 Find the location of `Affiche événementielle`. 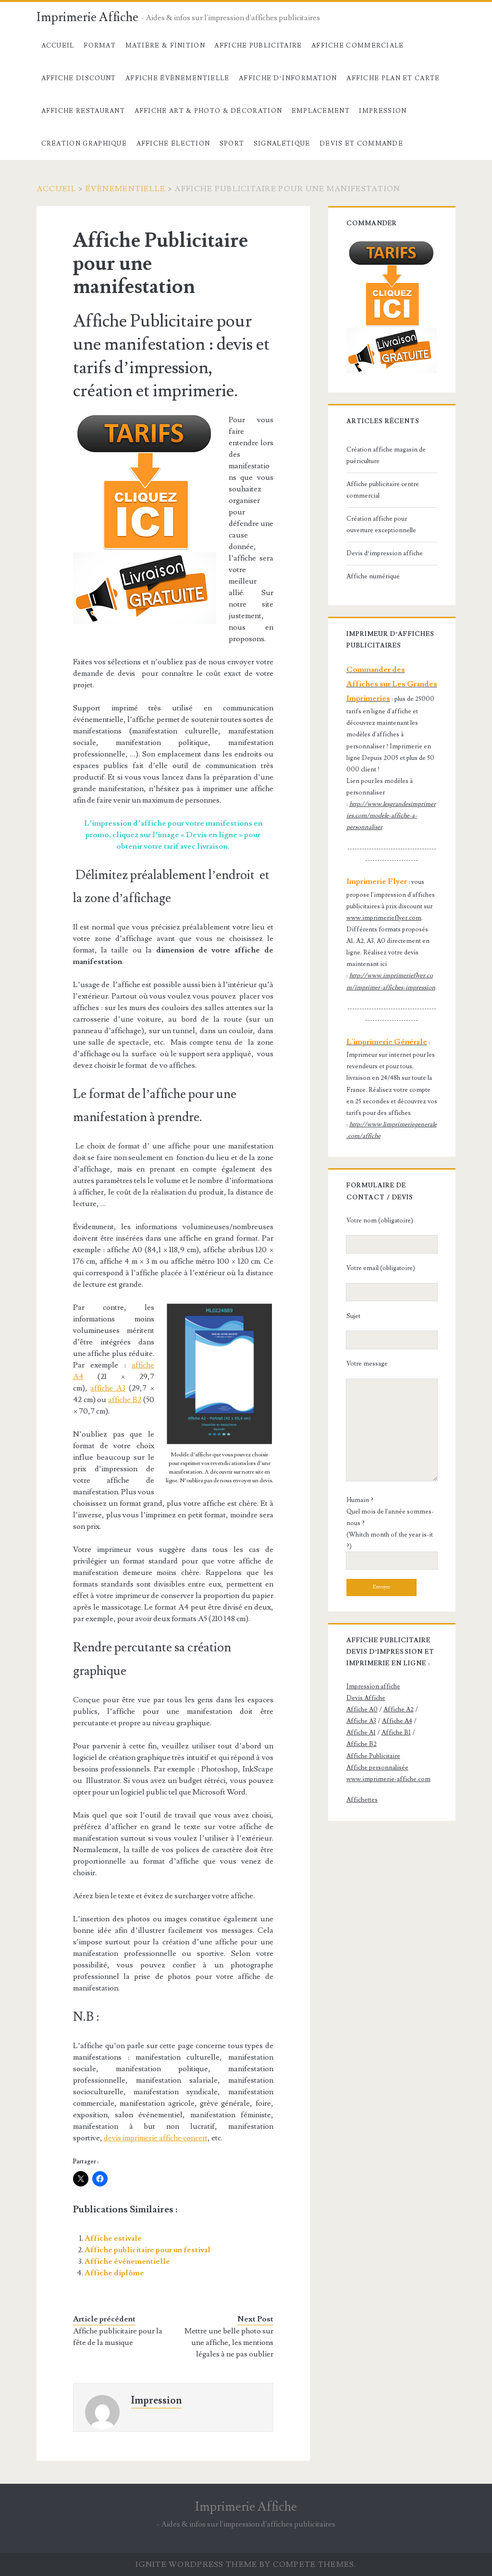

Affiche événementielle is located at coordinates (127, 2261).